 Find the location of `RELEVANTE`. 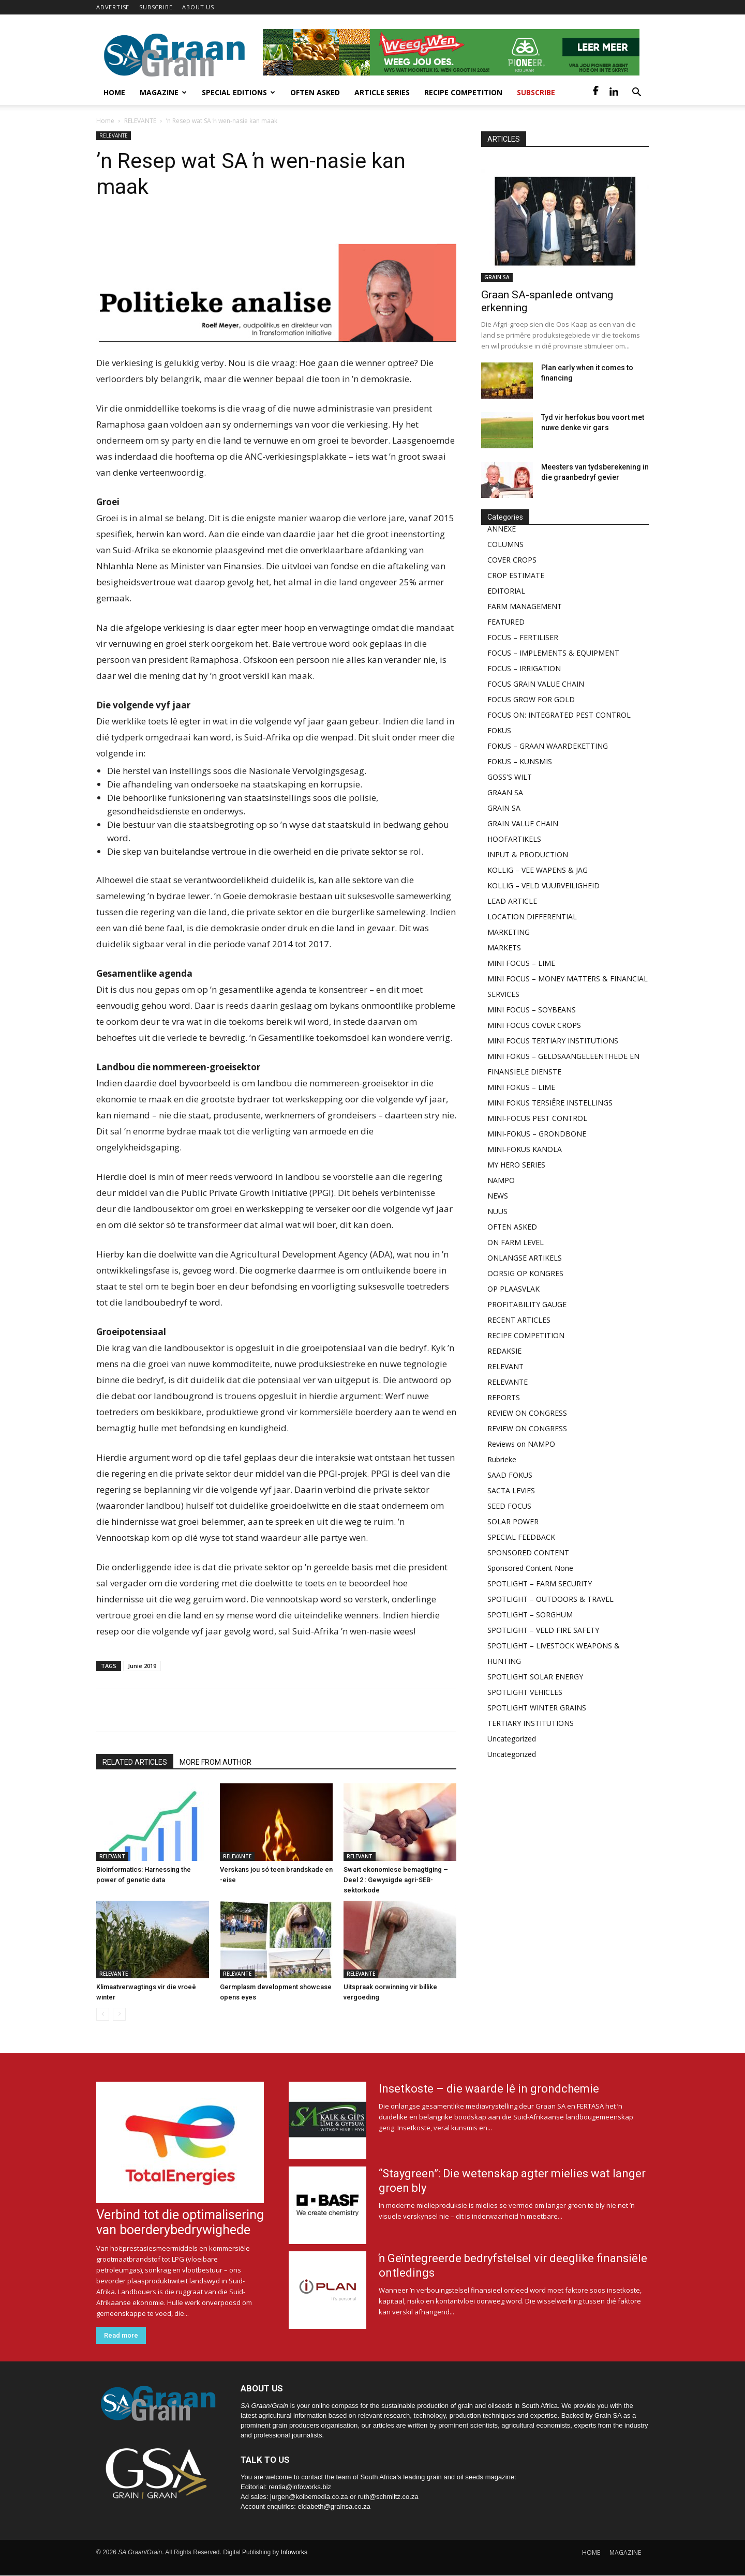

RELEVANTE is located at coordinates (140, 120).